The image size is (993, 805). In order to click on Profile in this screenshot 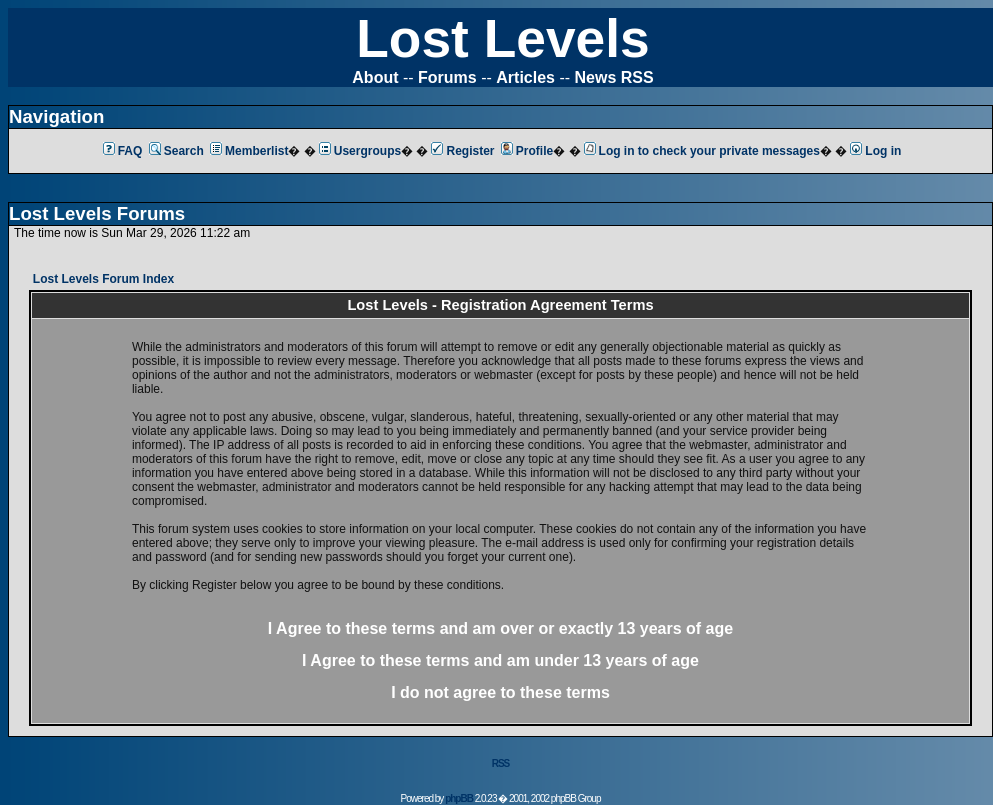, I will do `click(527, 151)`.